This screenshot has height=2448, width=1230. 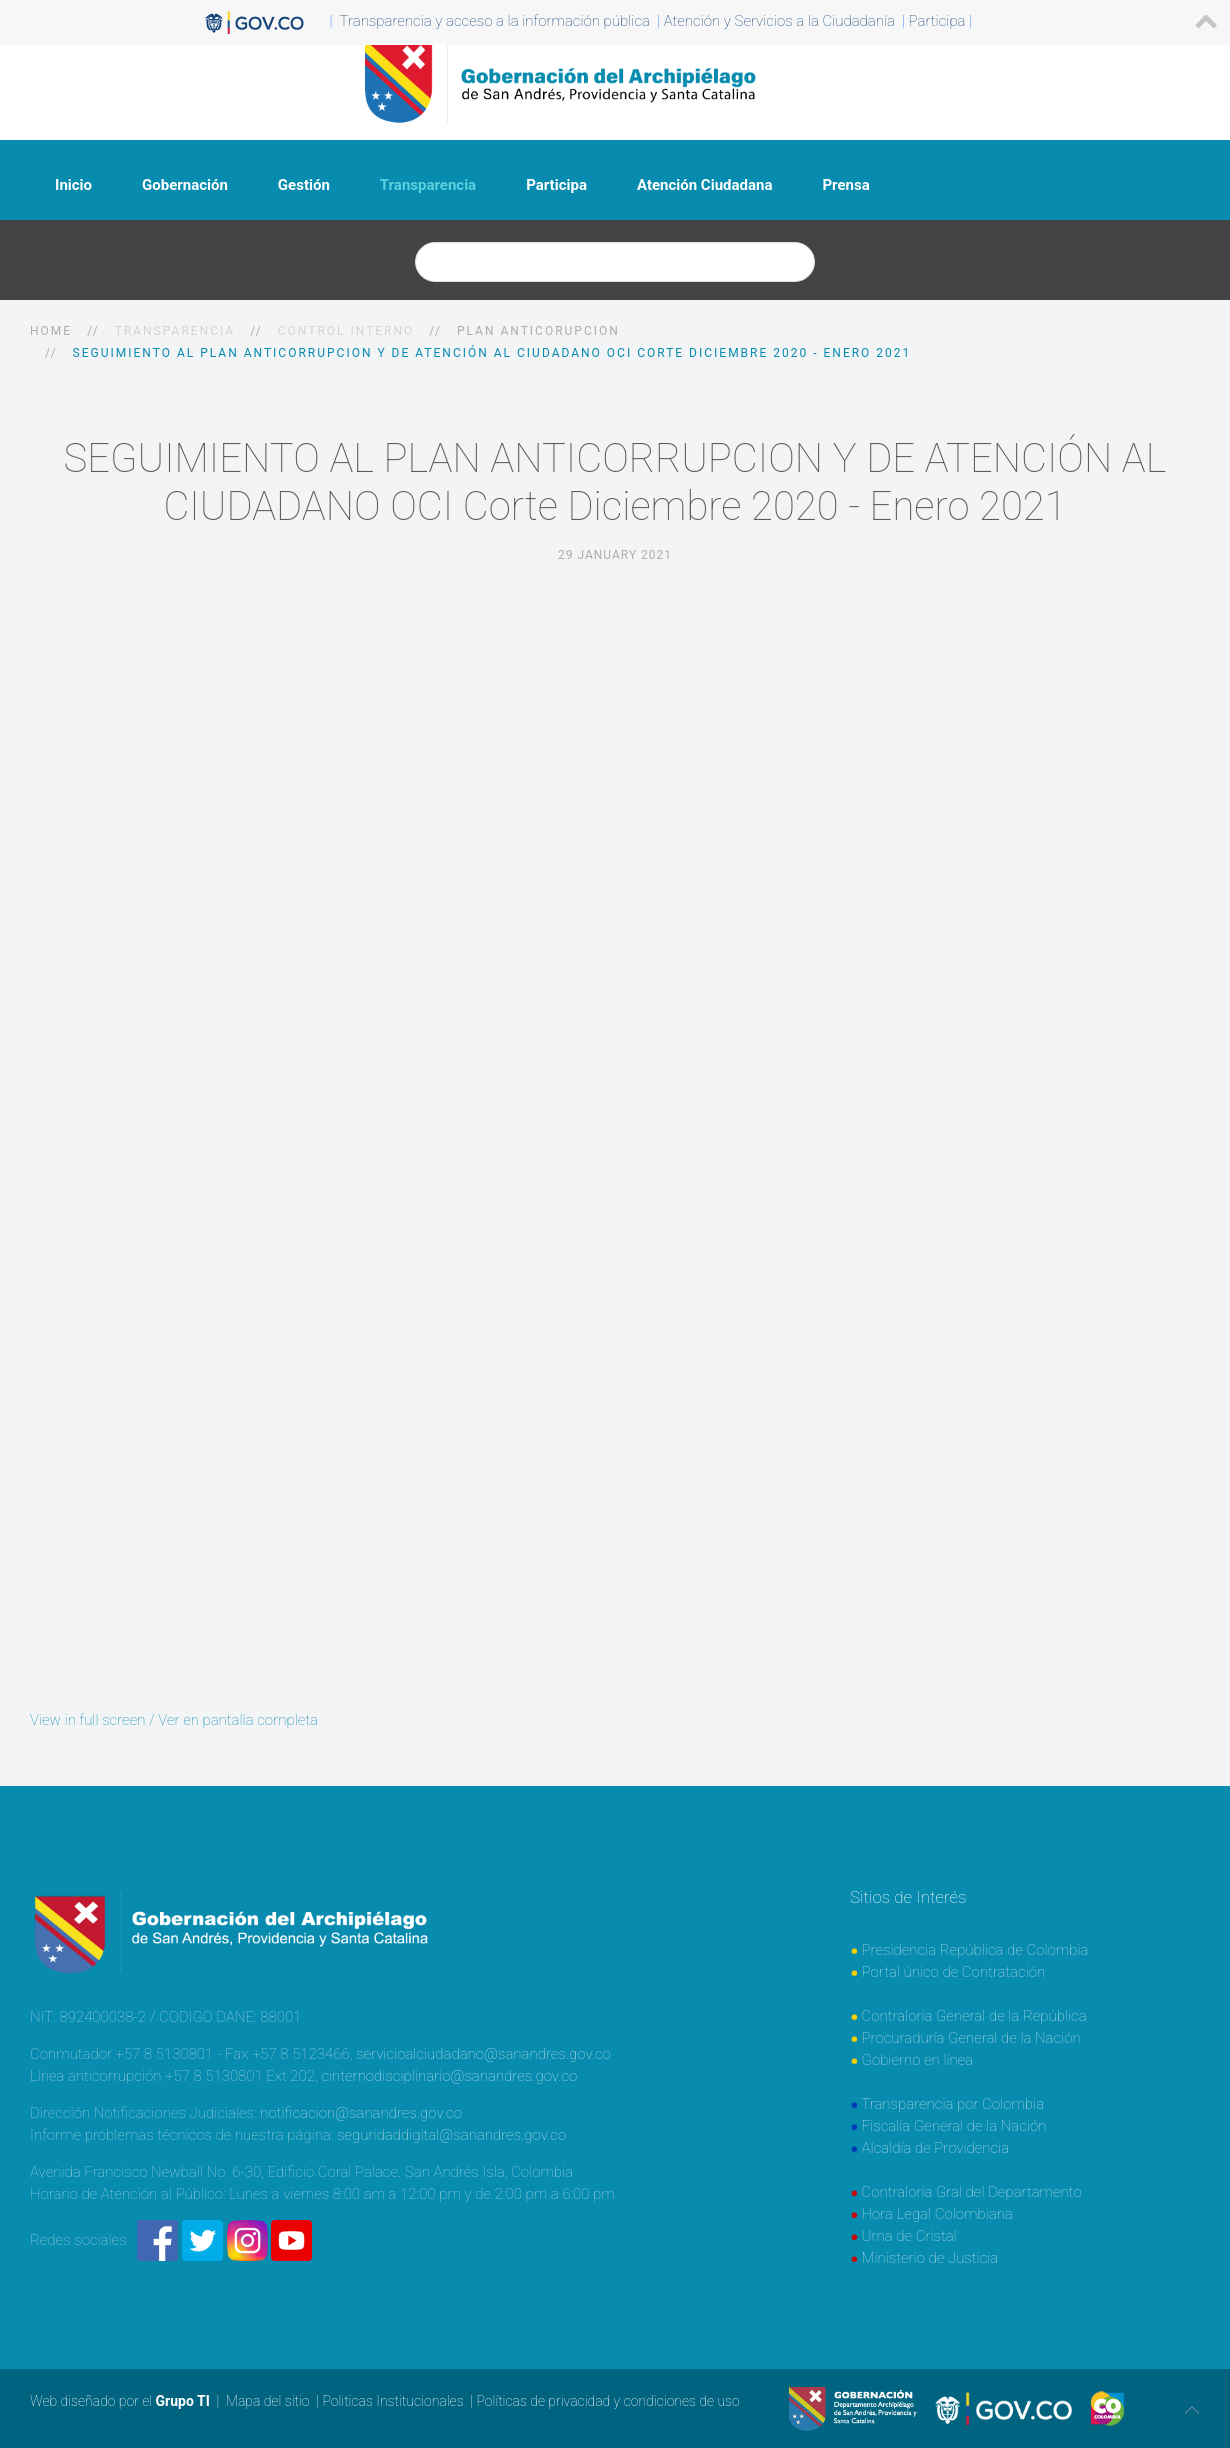 What do you see at coordinates (975, 1950) in the screenshot?
I see `Presidencia República de Colombia` at bounding box center [975, 1950].